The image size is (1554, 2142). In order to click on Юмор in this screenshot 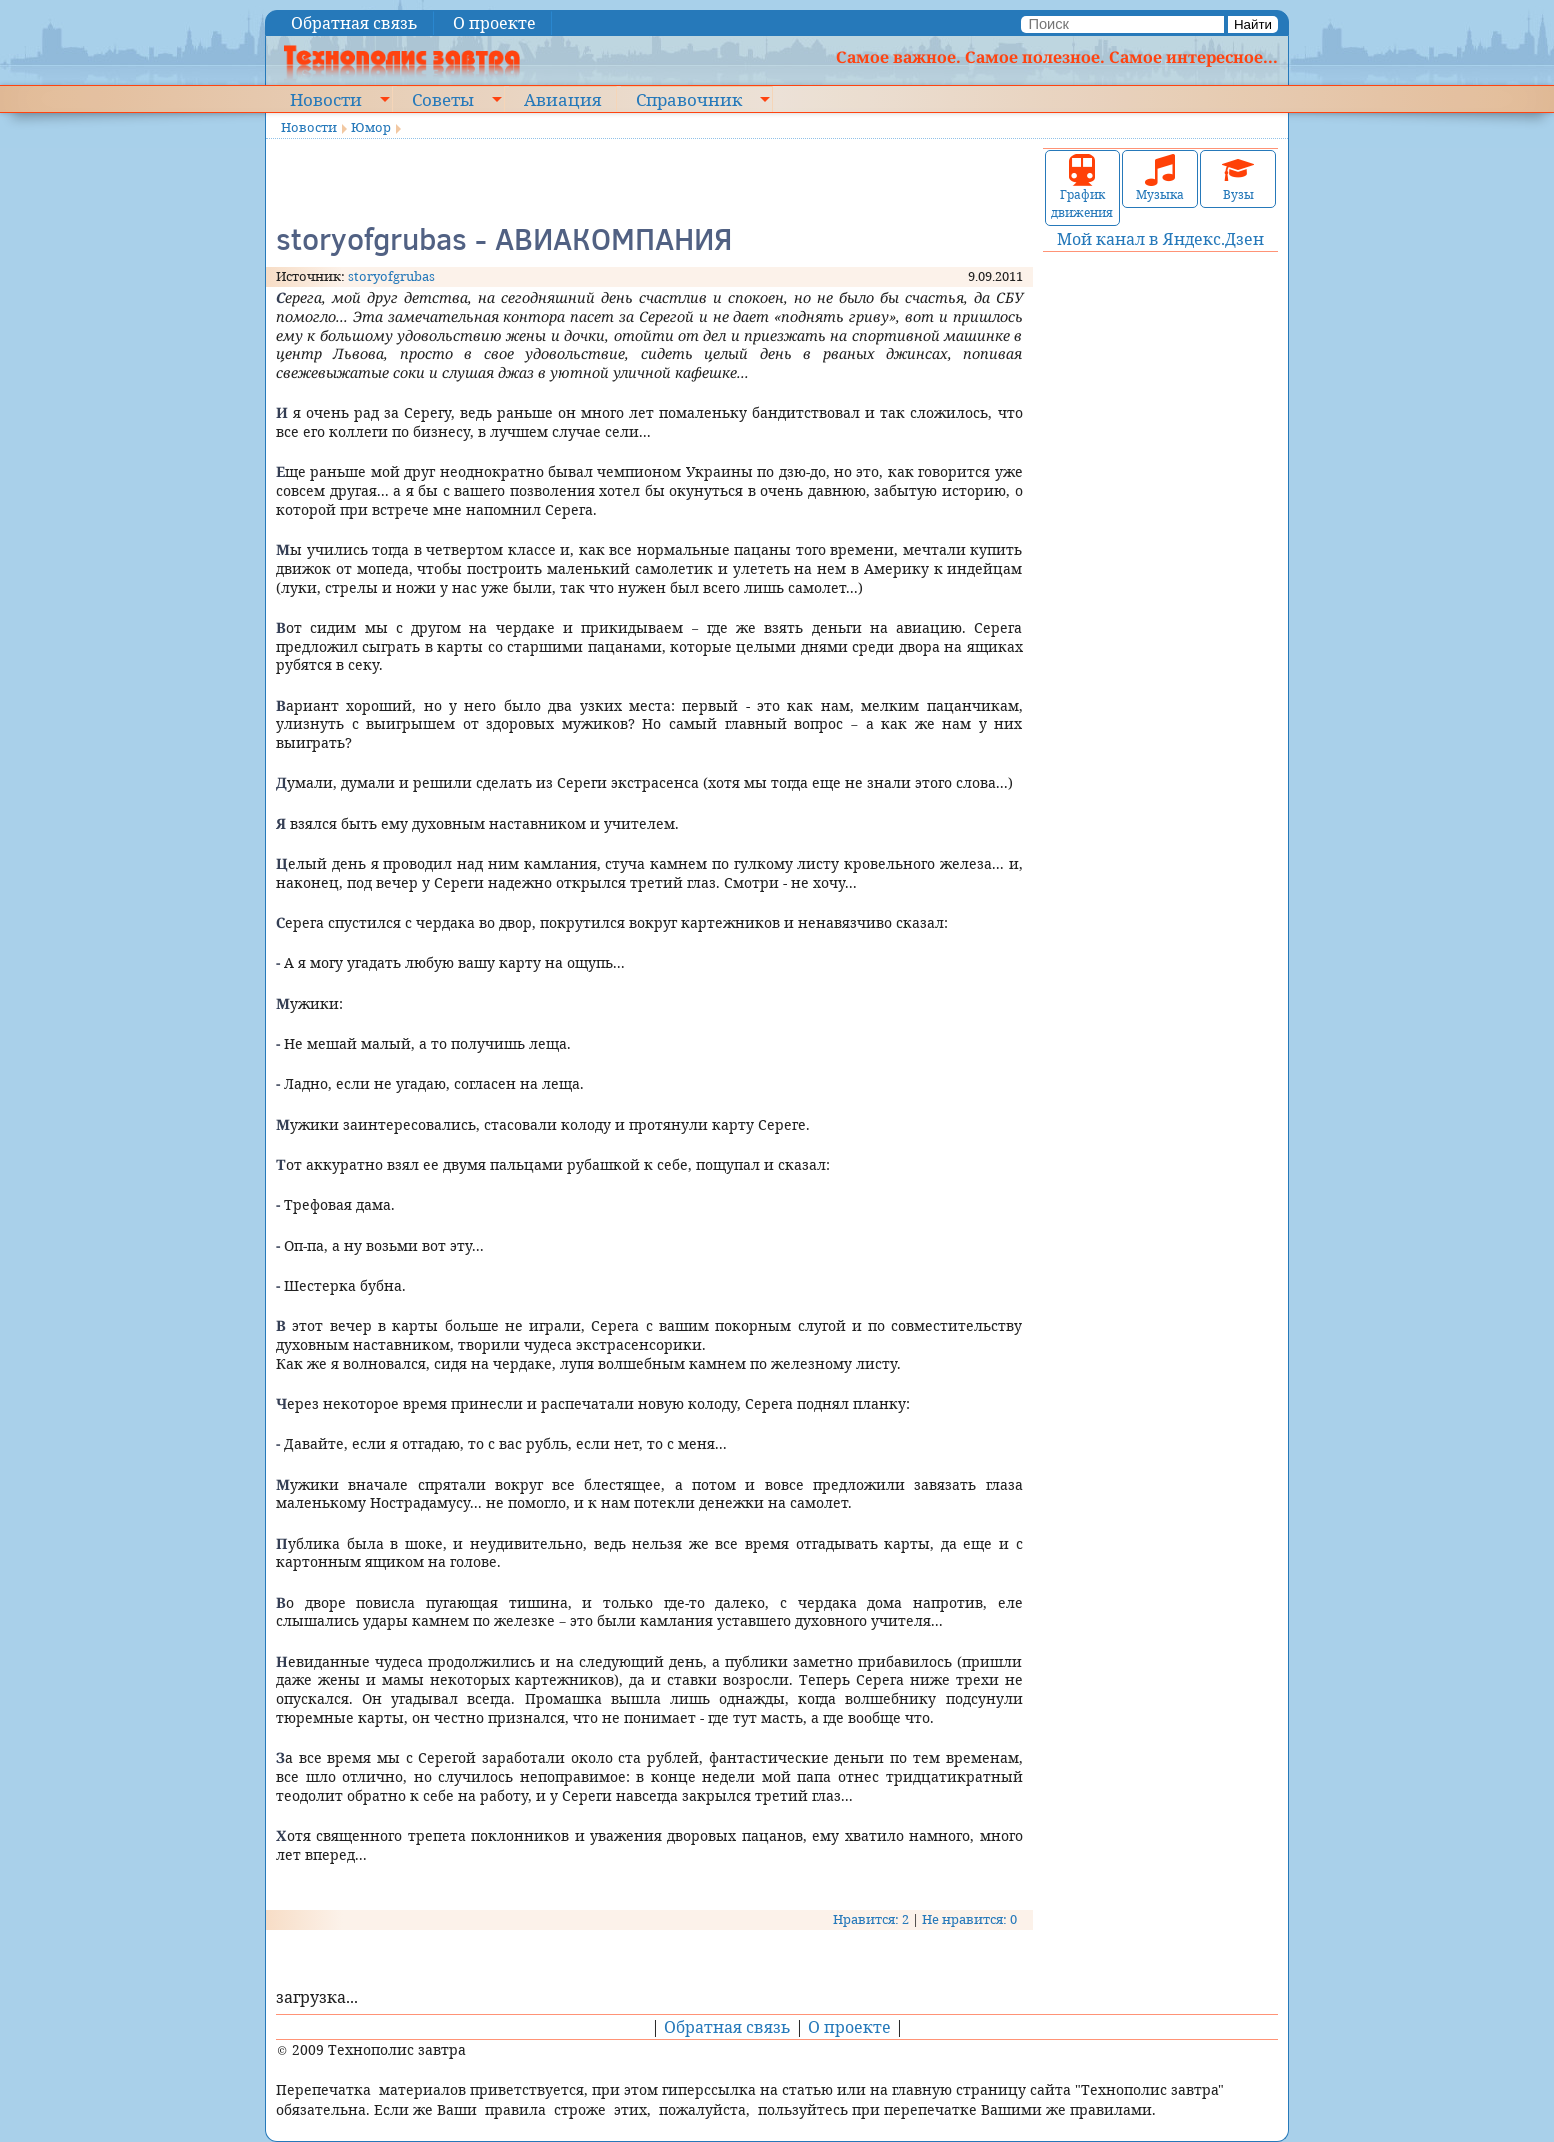, I will do `click(371, 127)`.